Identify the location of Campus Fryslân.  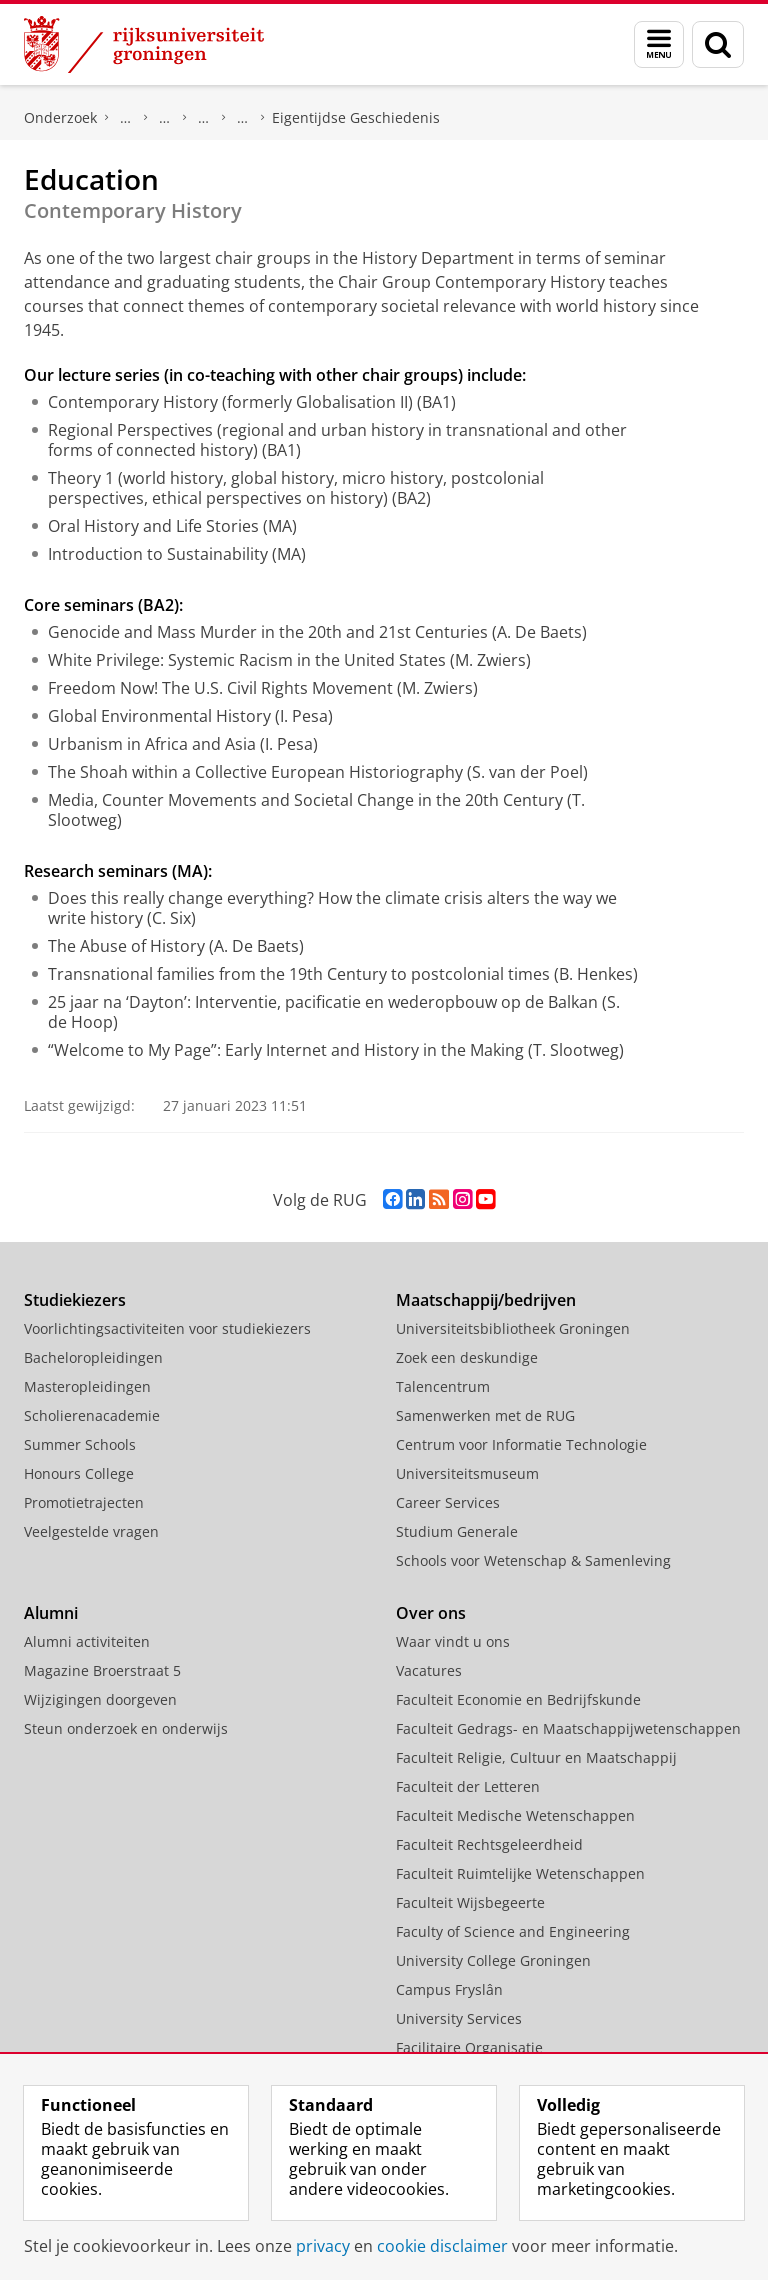
(449, 1989).